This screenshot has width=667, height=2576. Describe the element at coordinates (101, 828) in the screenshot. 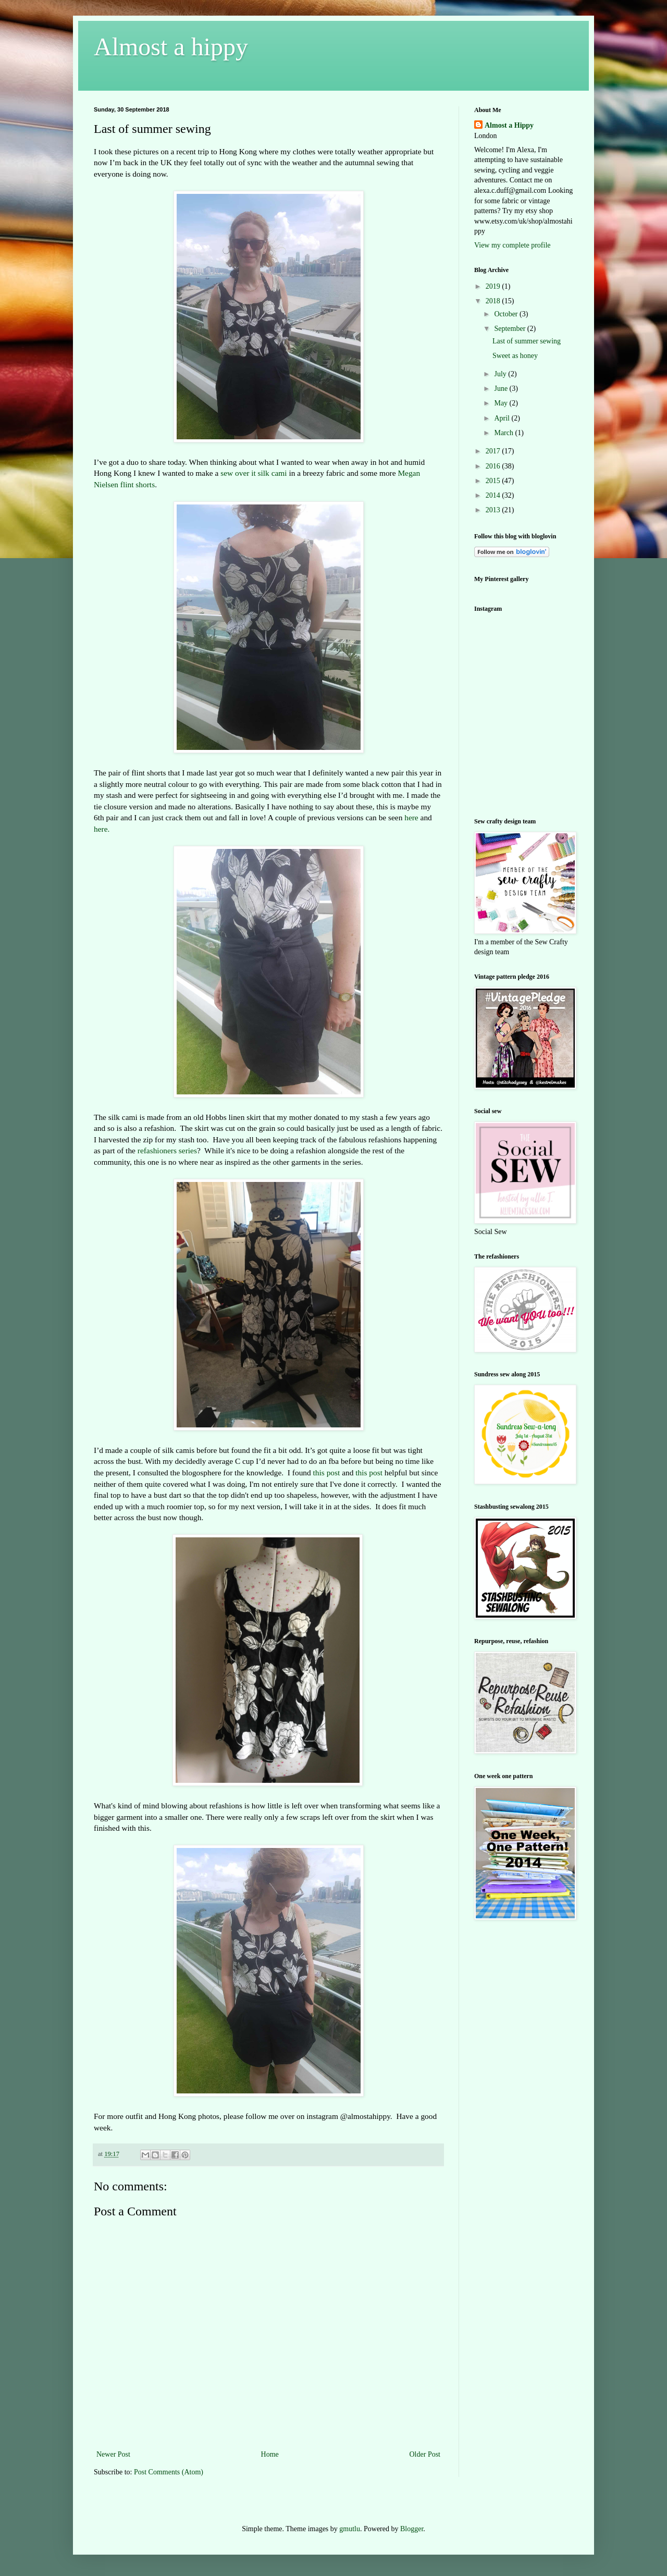

I see `here.` at that location.